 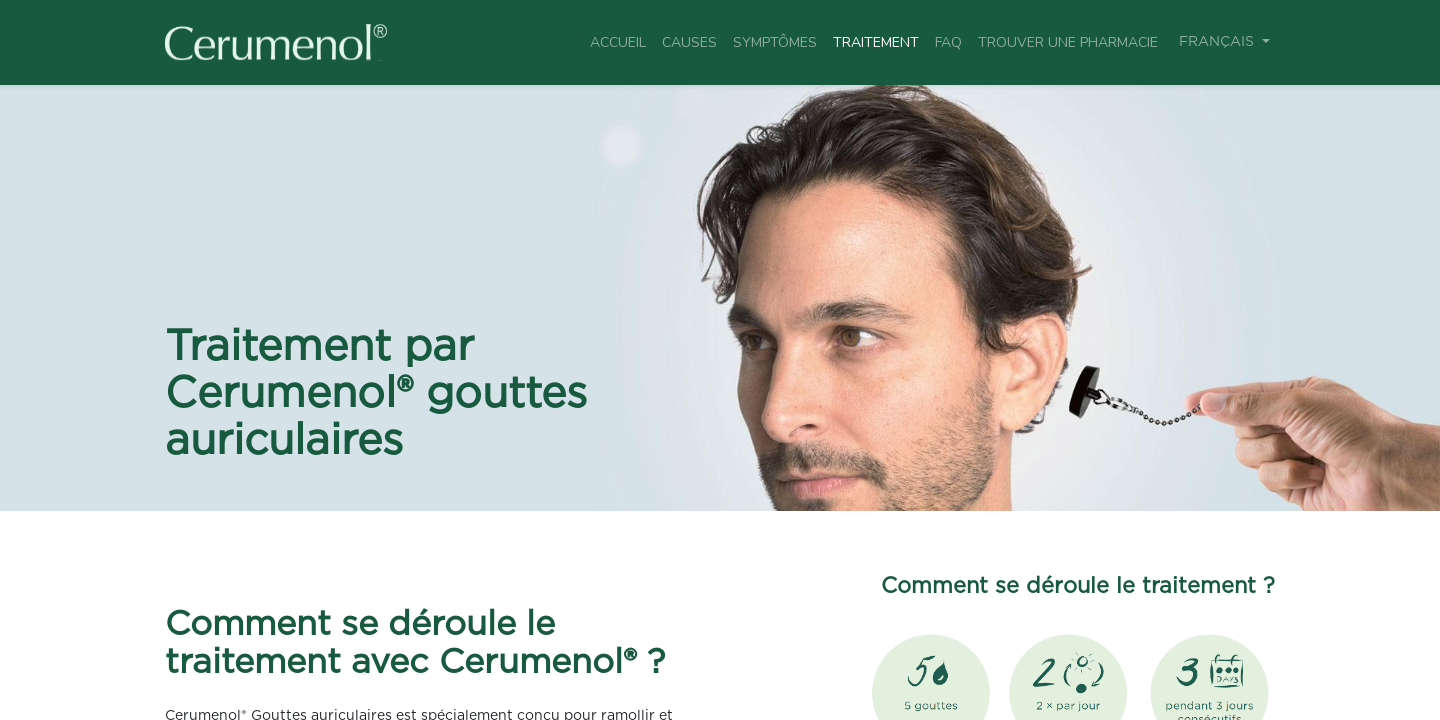 What do you see at coordinates (618, 42) in the screenshot?
I see `[menuitem]` at bounding box center [618, 42].